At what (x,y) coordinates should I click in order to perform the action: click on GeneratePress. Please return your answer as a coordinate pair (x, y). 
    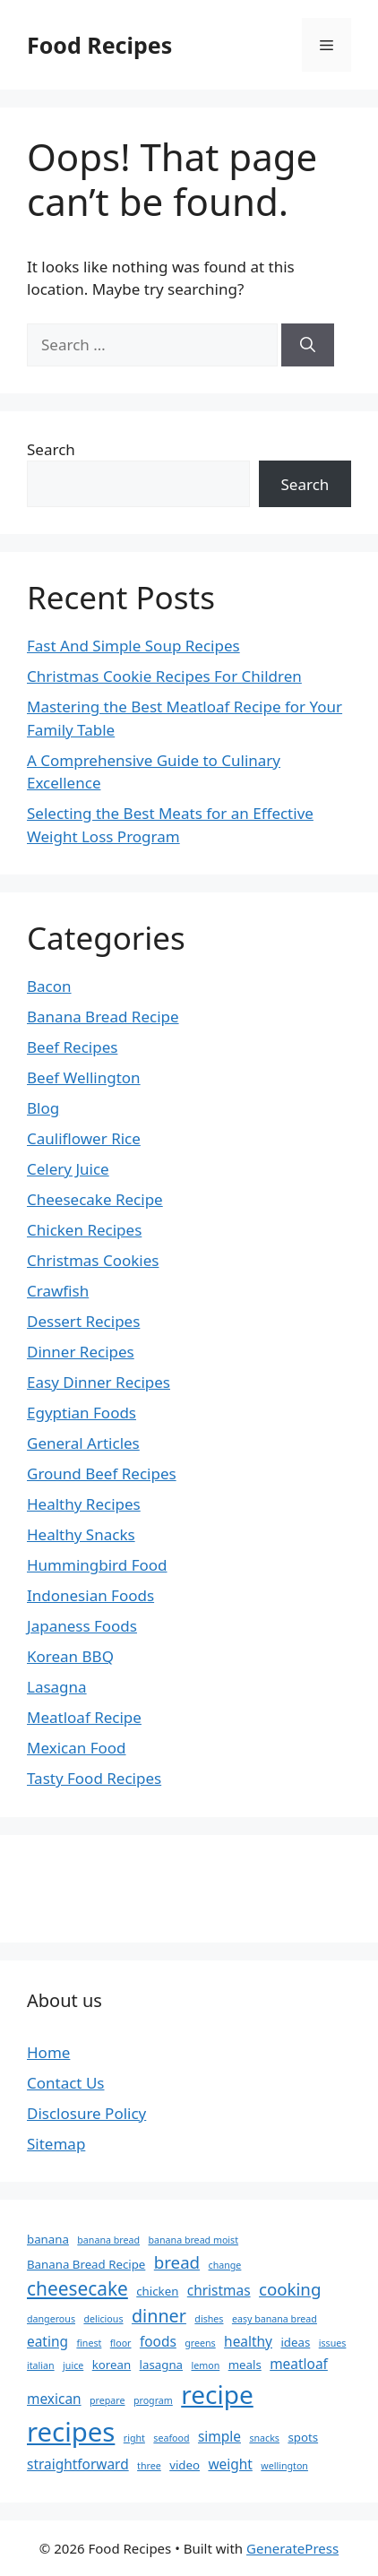
    Looking at the image, I should click on (292, 2548).